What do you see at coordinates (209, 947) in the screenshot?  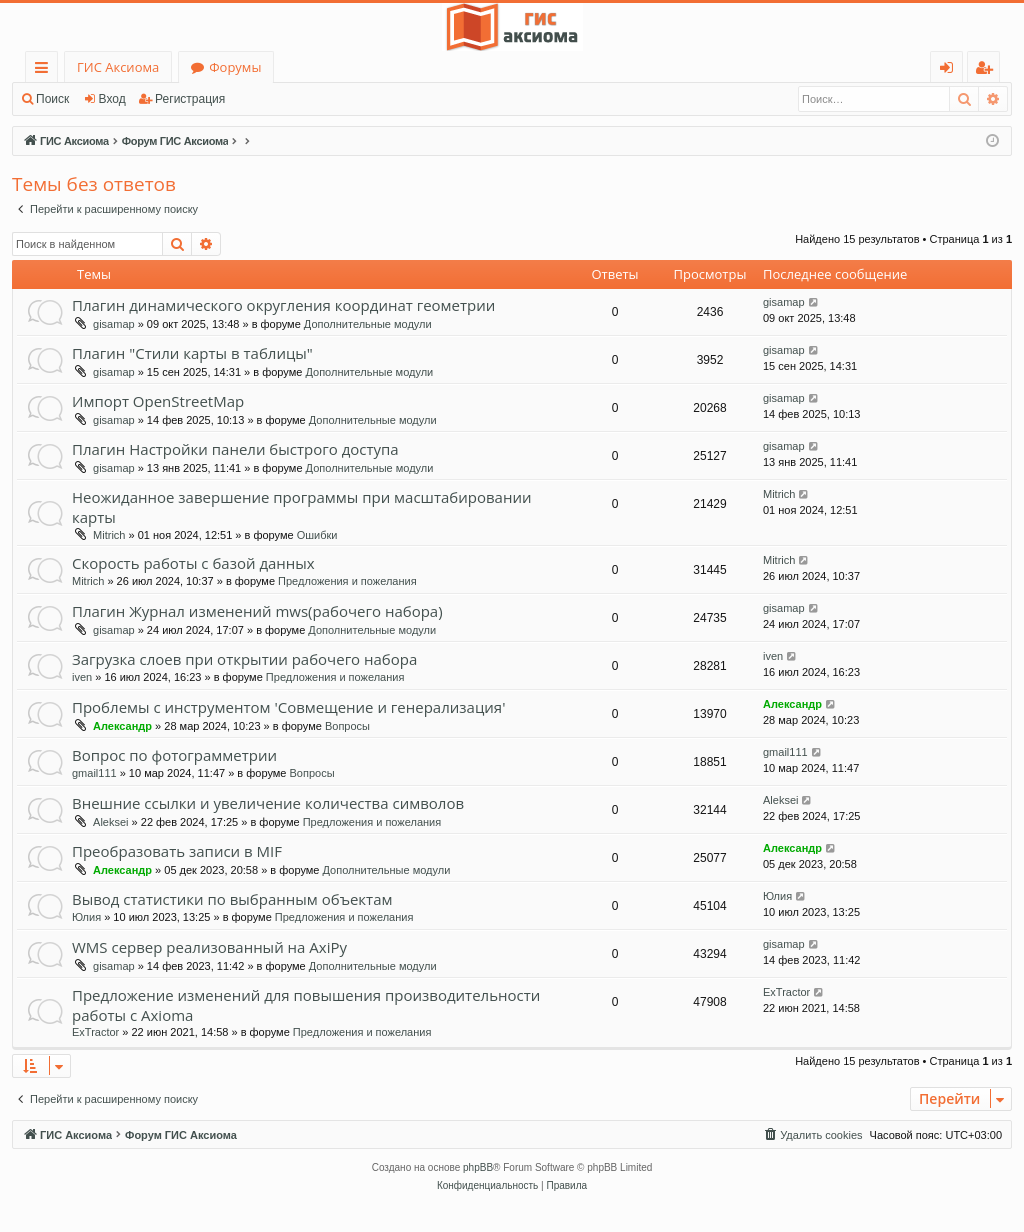 I see `WMS сервер реализованный на AxiPy` at bounding box center [209, 947].